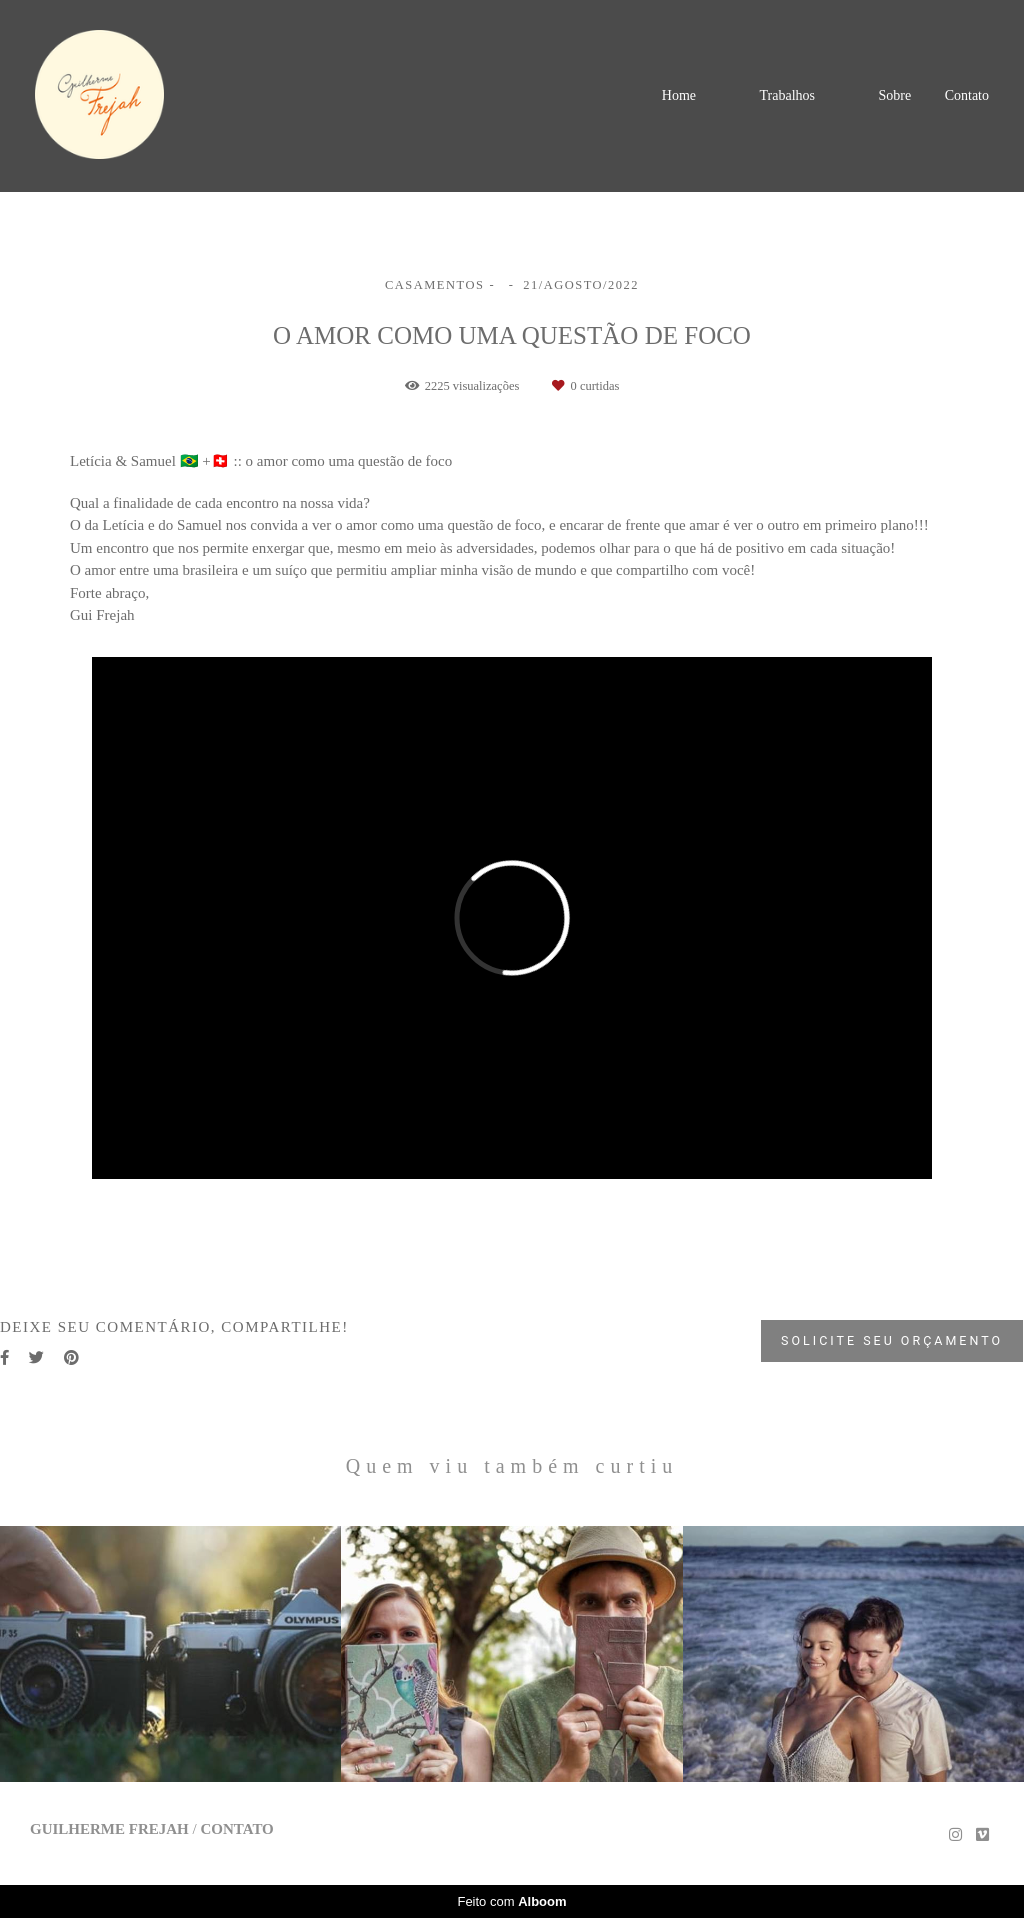 The width and height of the screenshot is (1024, 1918). What do you see at coordinates (787, 95) in the screenshot?
I see `Trabalhos` at bounding box center [787, 95].